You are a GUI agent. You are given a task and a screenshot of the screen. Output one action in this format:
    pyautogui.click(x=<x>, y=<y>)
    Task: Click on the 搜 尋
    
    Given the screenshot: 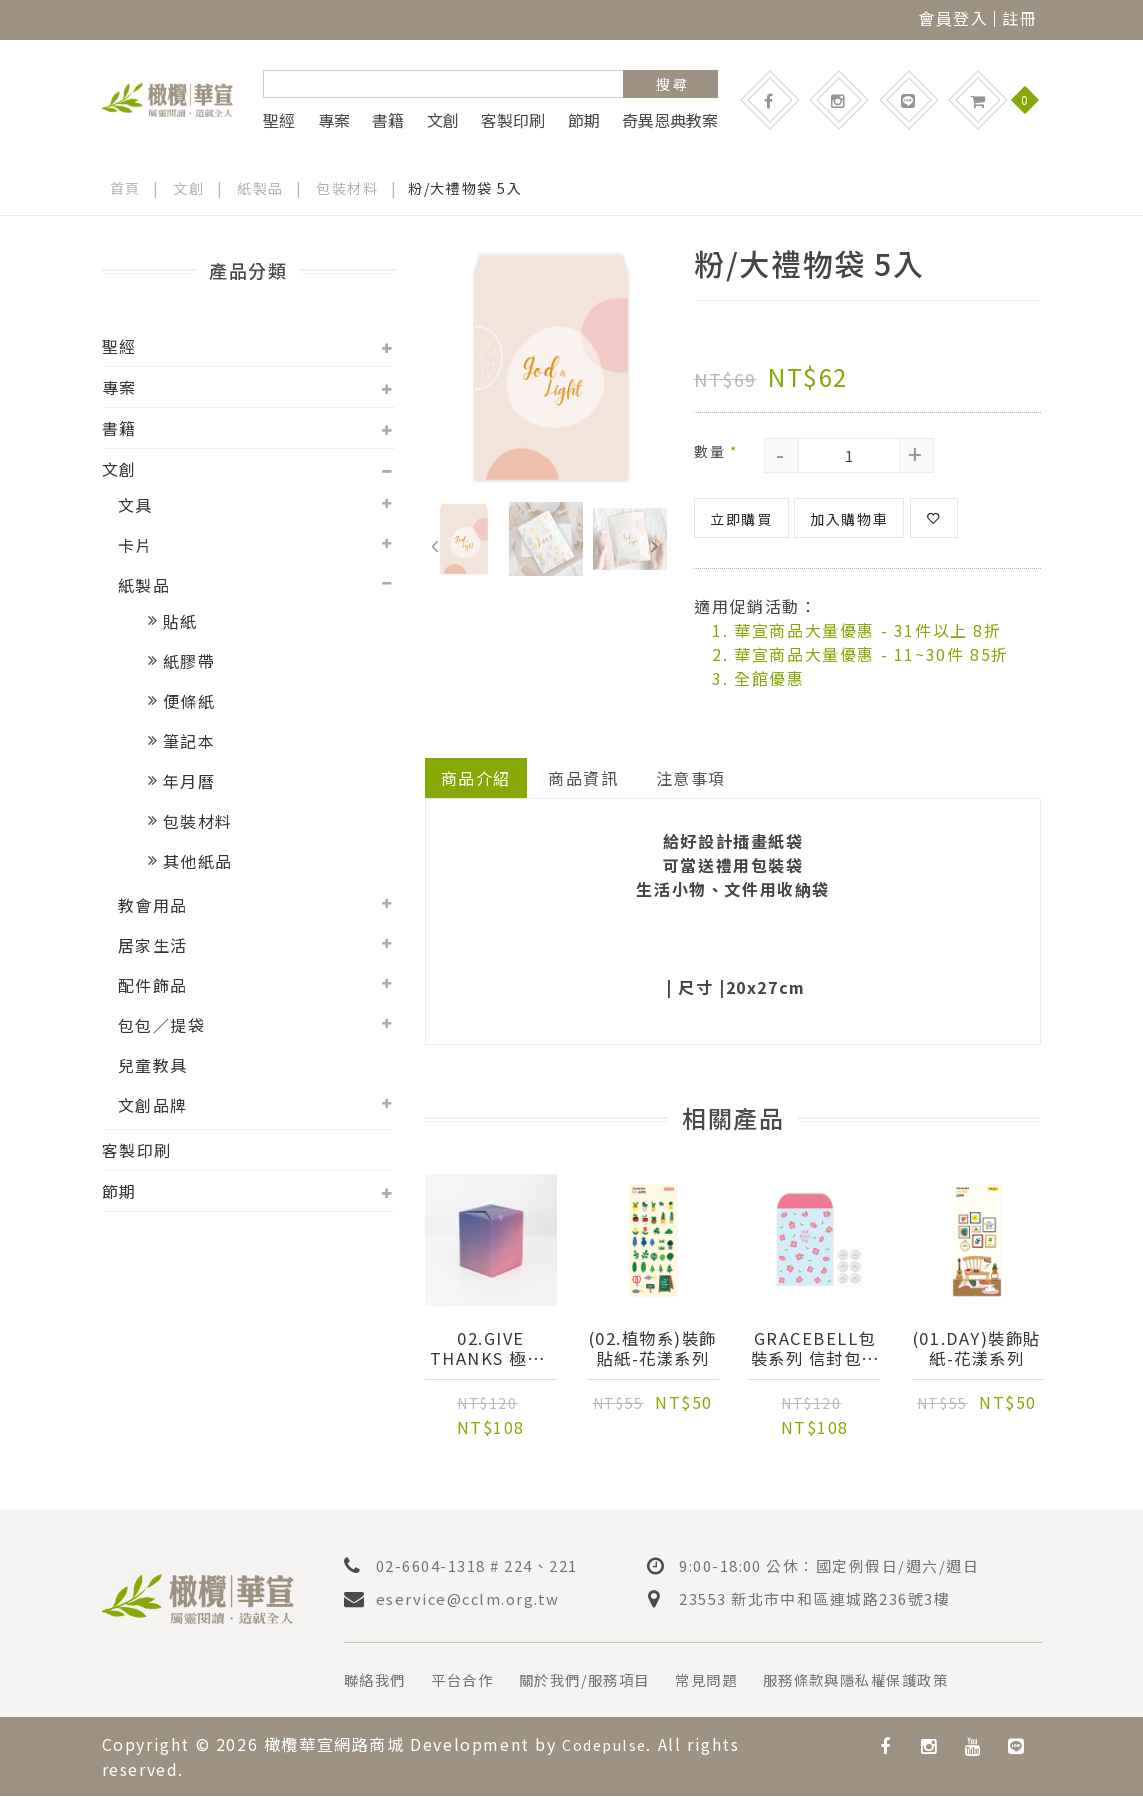 What is the action you would take?
    pyautogui.click(x=671, y=84)
    